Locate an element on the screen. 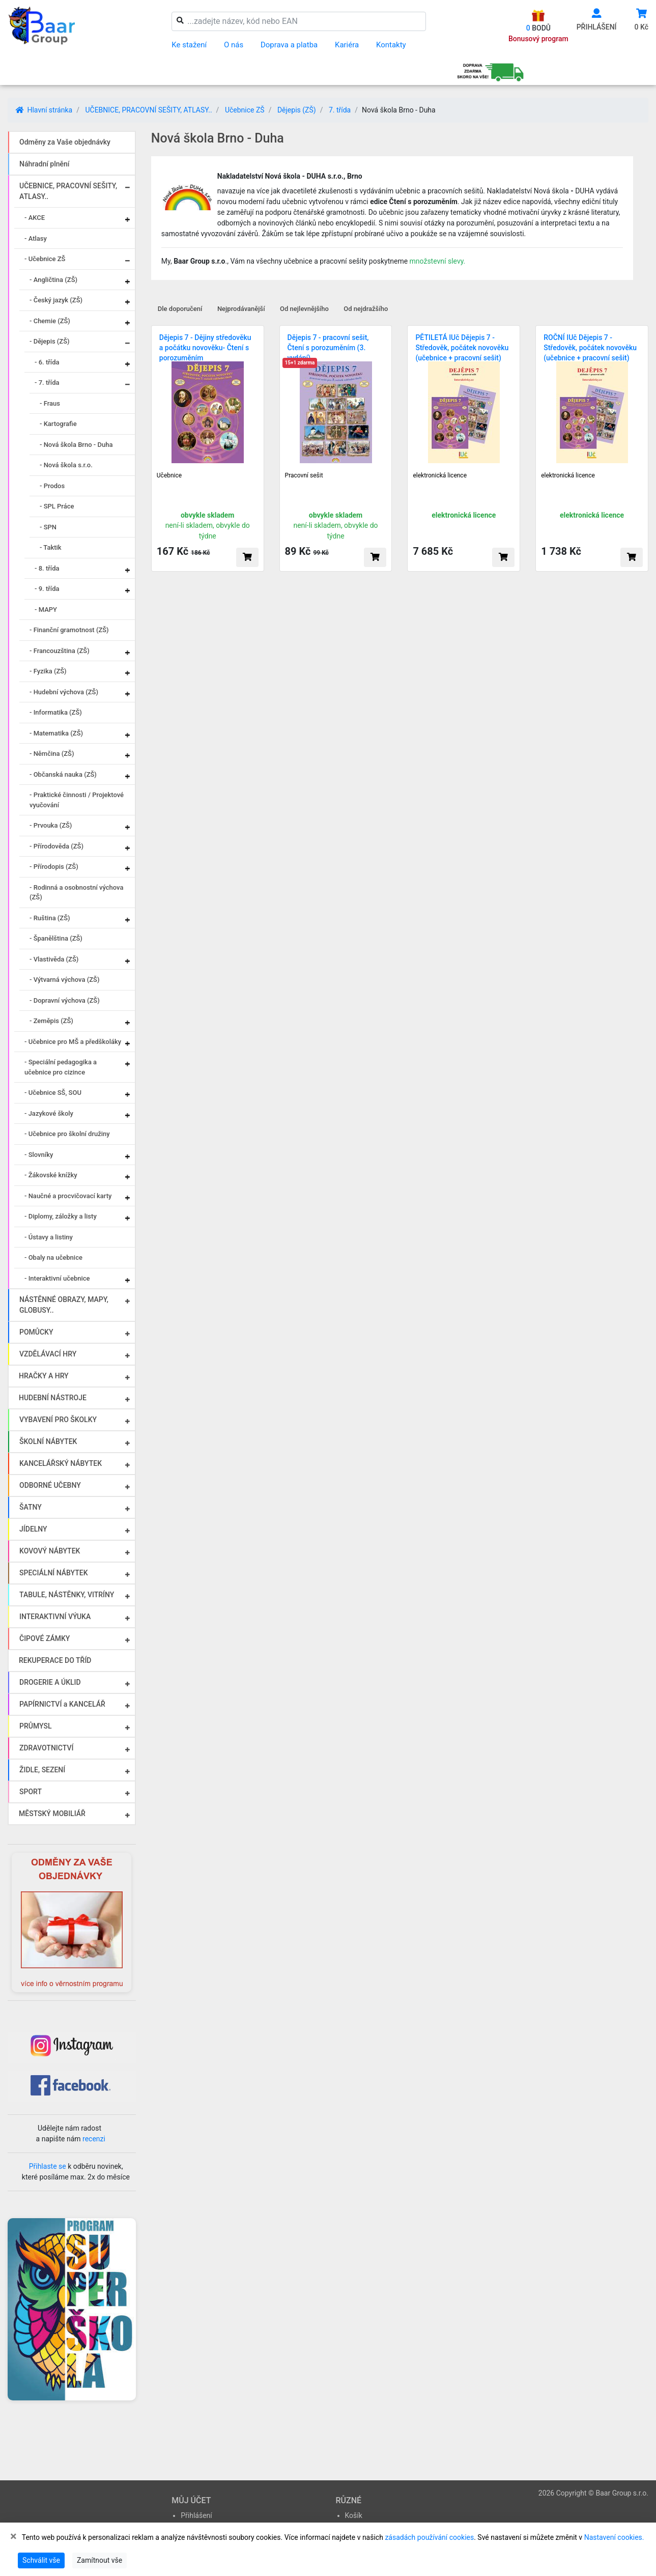 The height and width of the screenshot is (2576, 656). - Interaktivní učebnice is located at coordinates (57, 1278).